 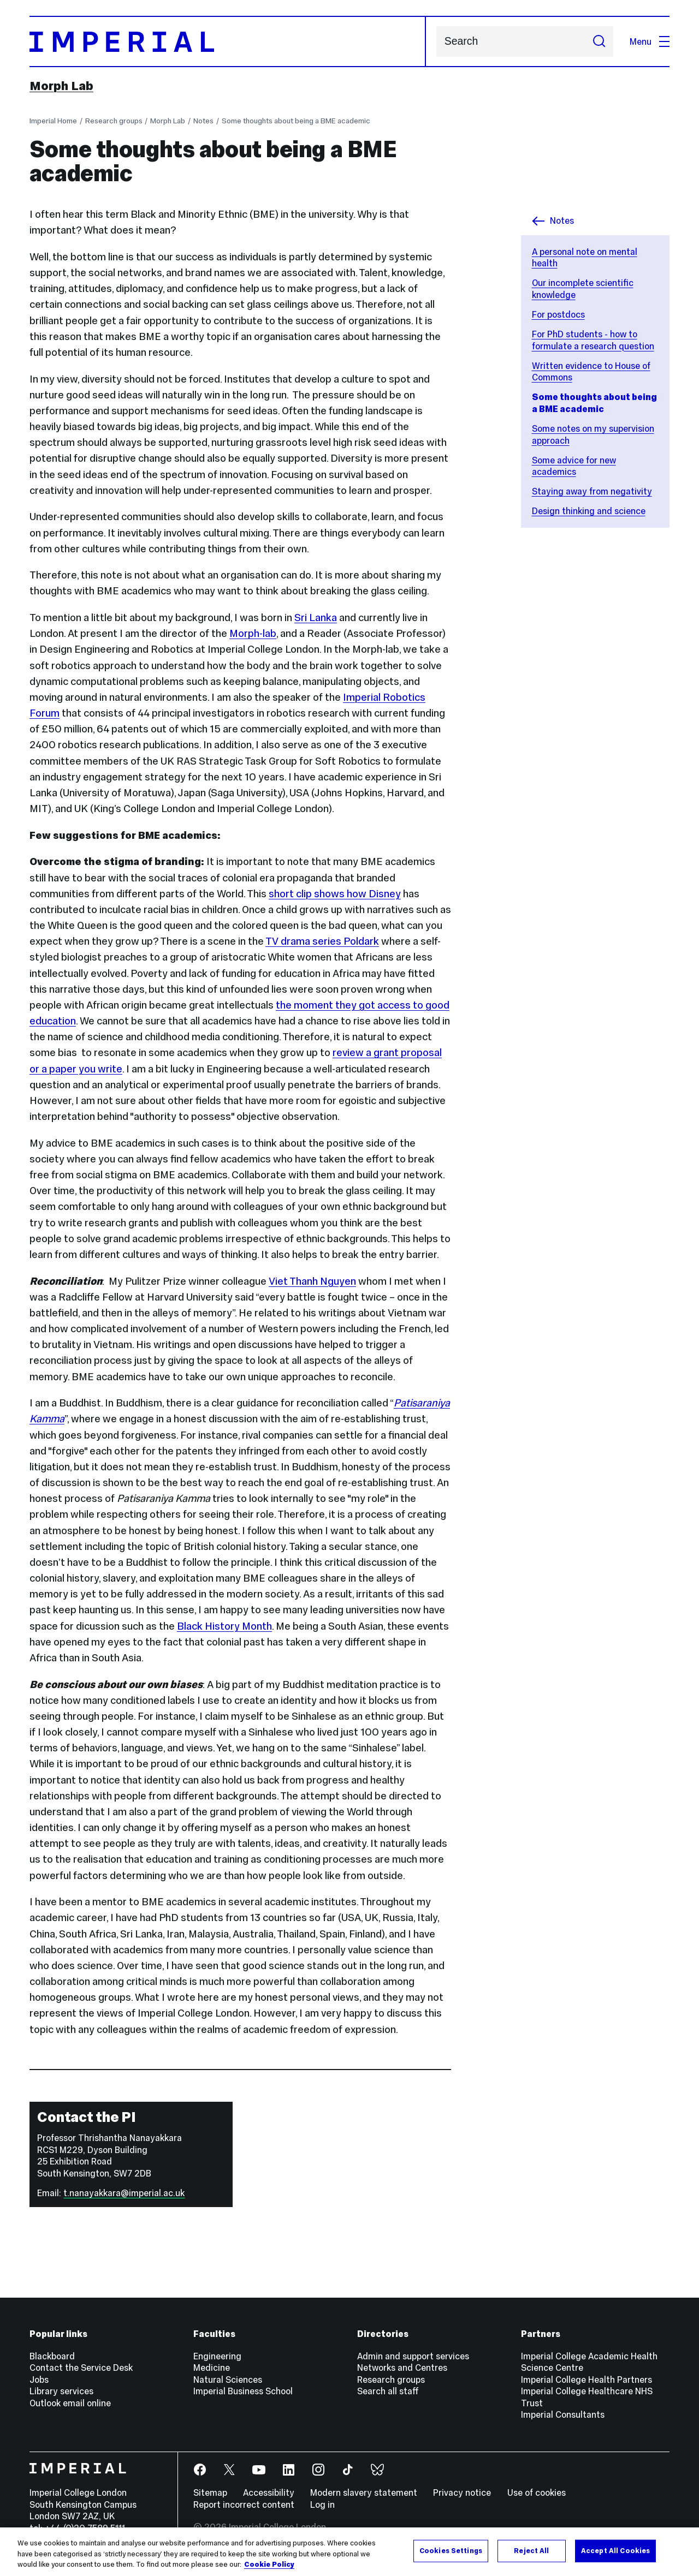 What do you see at coordinates (53, 121) in the screenshot?
I see `Imperial Home` at bounding box center [53, 121].